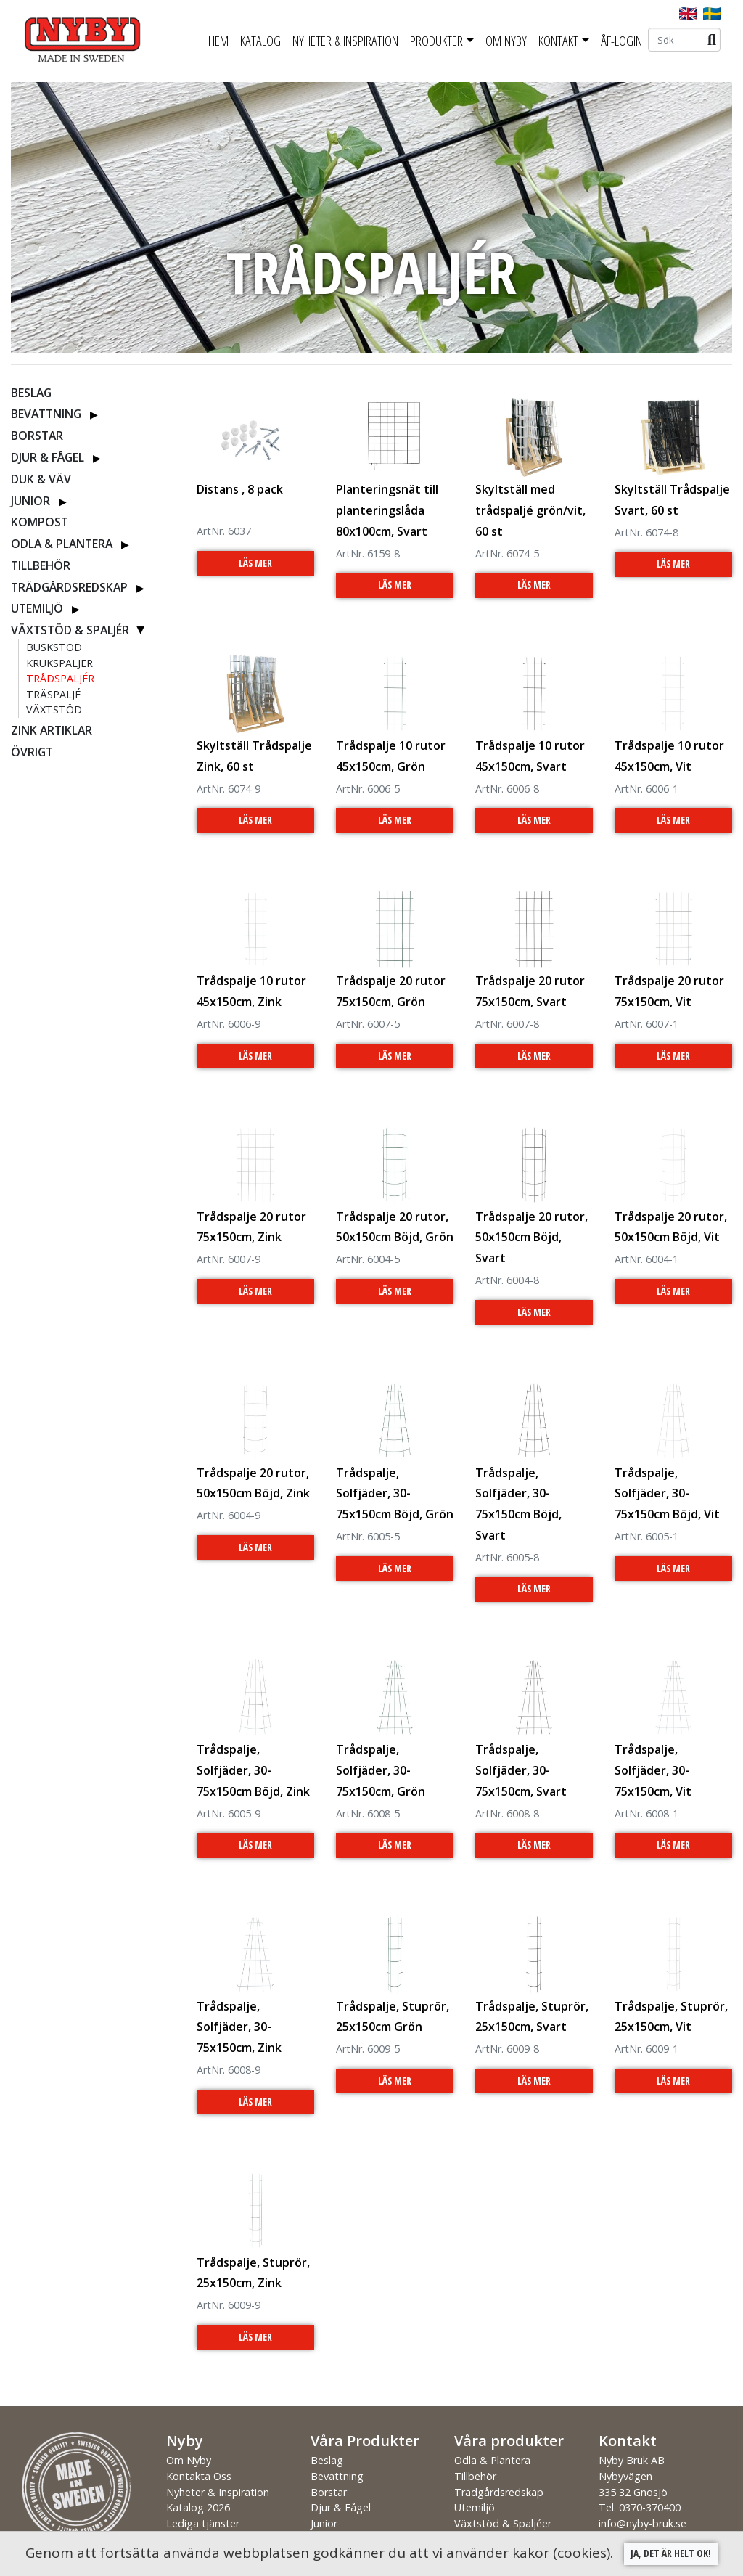 This screenshot has height=2576, width=743. What do you see at coordinates (394, 1494) in the screenshot?
I see `Trådspalje, Solfjäder, 30-75x150cm Böjd, Grön` at bounding box center [394, 1494].